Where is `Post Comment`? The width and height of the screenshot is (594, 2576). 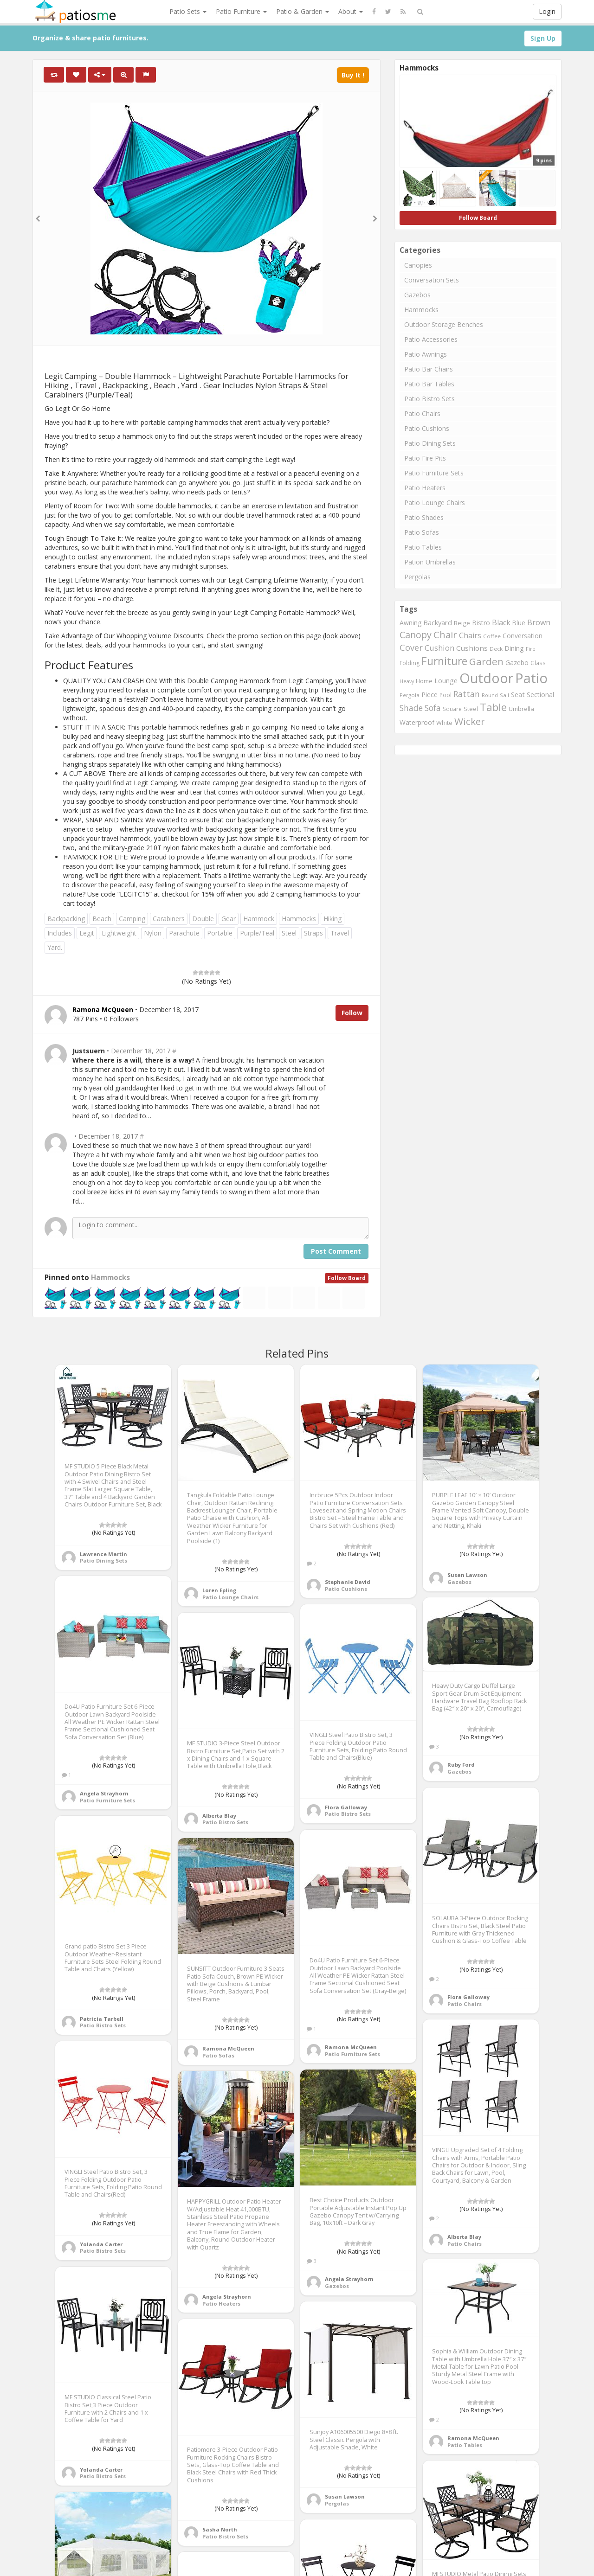
Post Comment is located at coordinates (336, 1251).